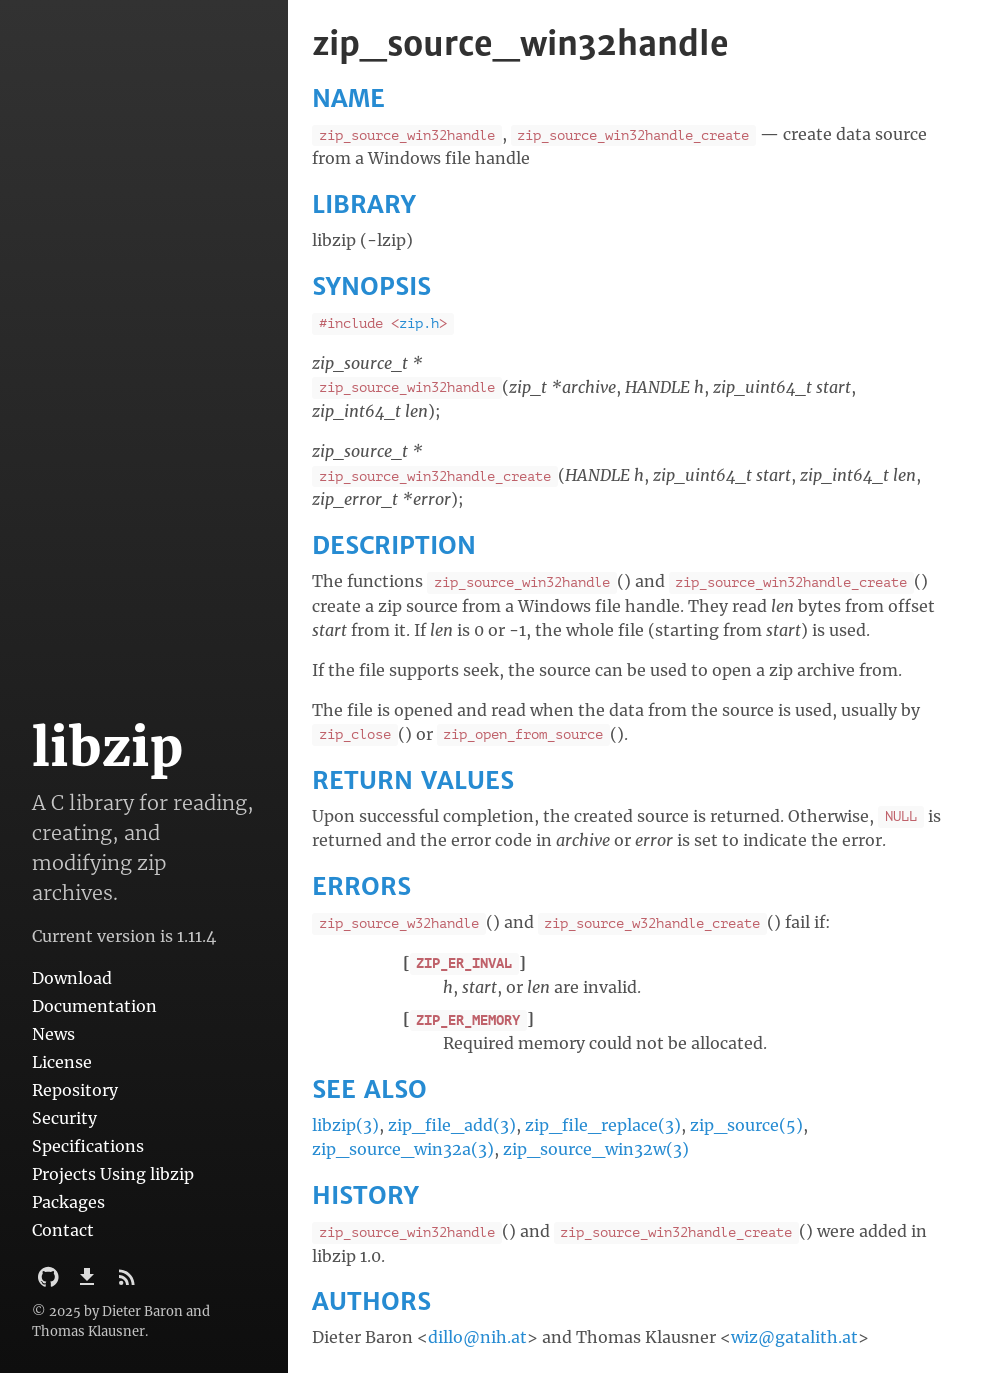 The width and height of the screenshot is (993, 1373). I want to click on zip_source_win32a(3), so click(403, 1149).